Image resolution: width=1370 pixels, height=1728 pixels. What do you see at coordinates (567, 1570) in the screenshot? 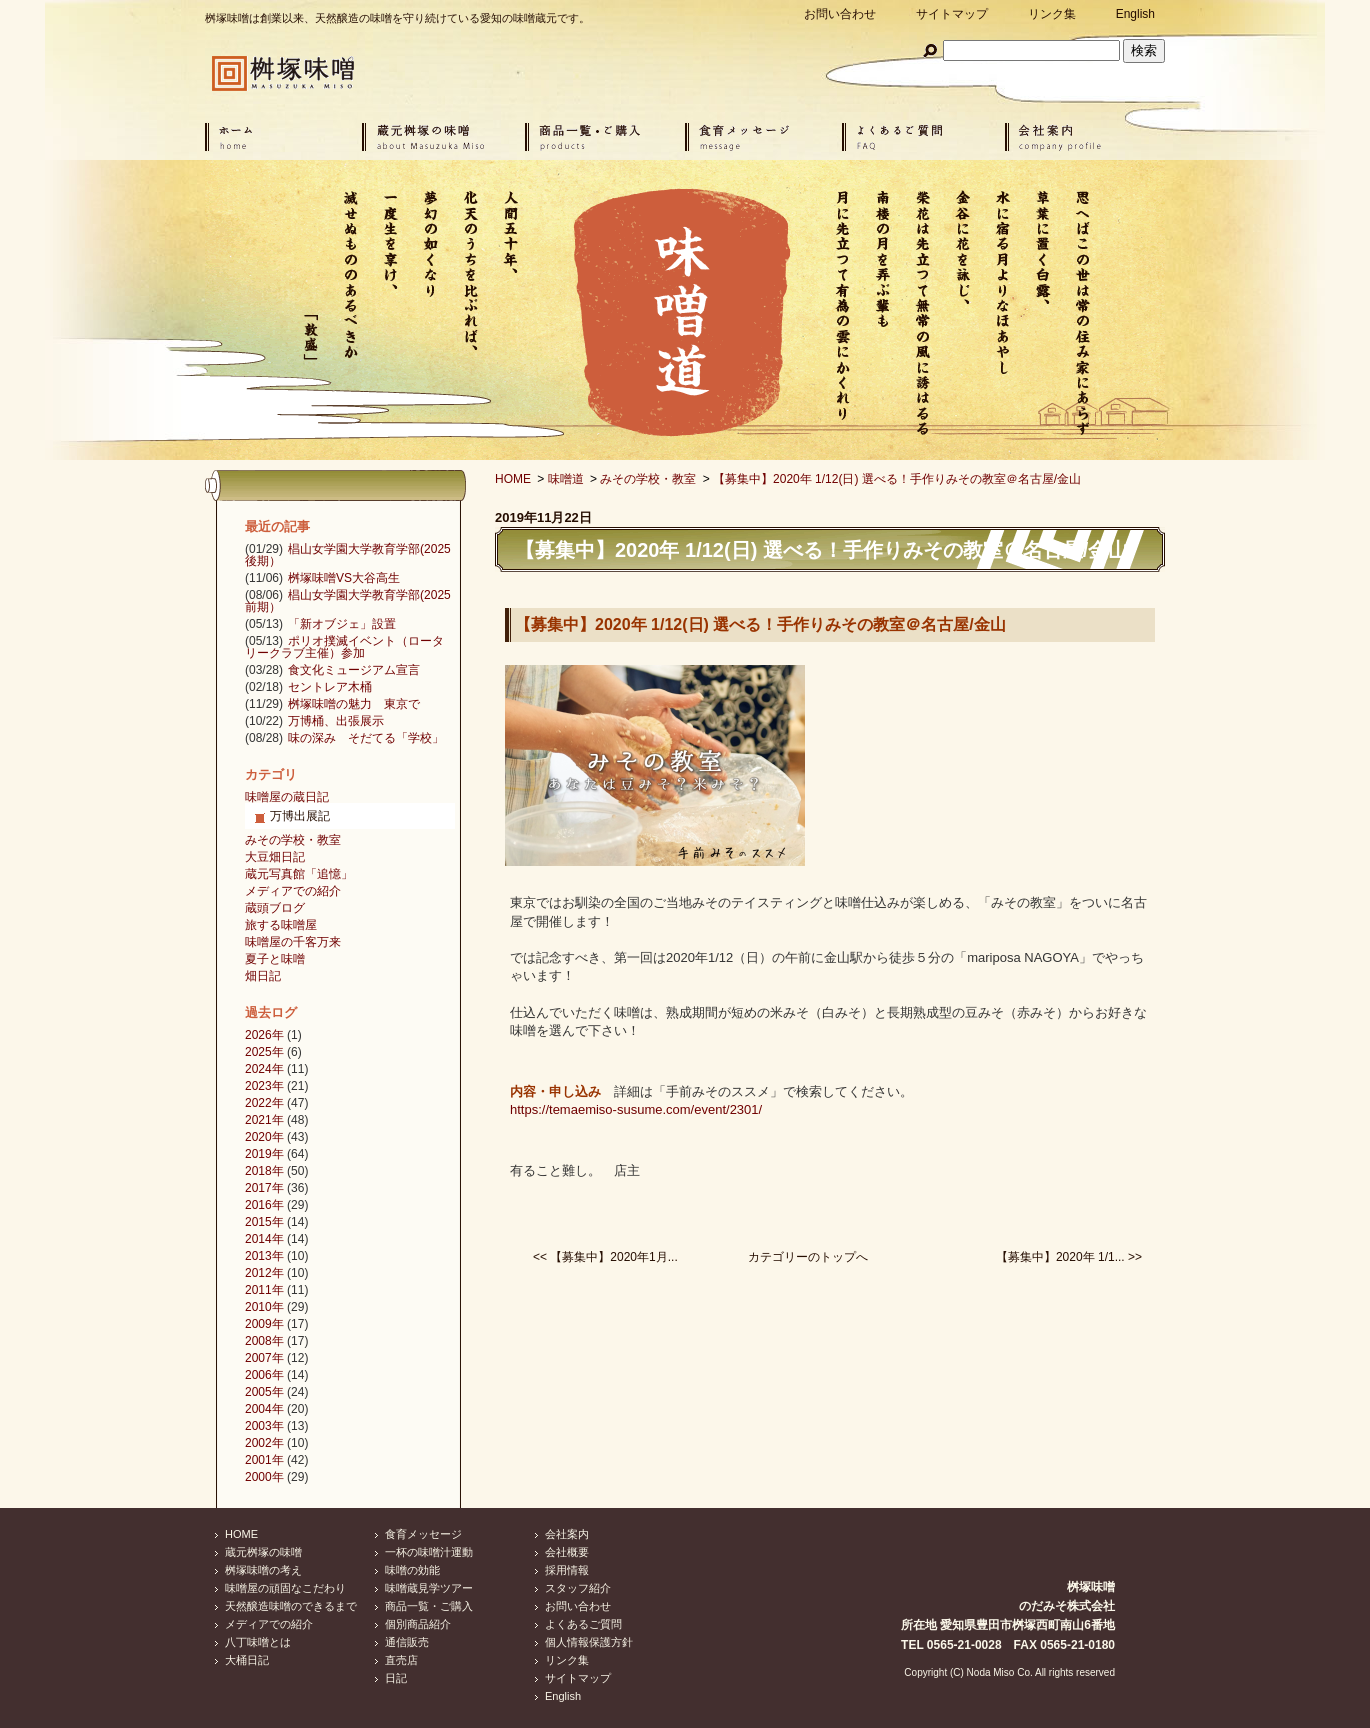
I see `採用情報` at bounding box center [567, 1570].